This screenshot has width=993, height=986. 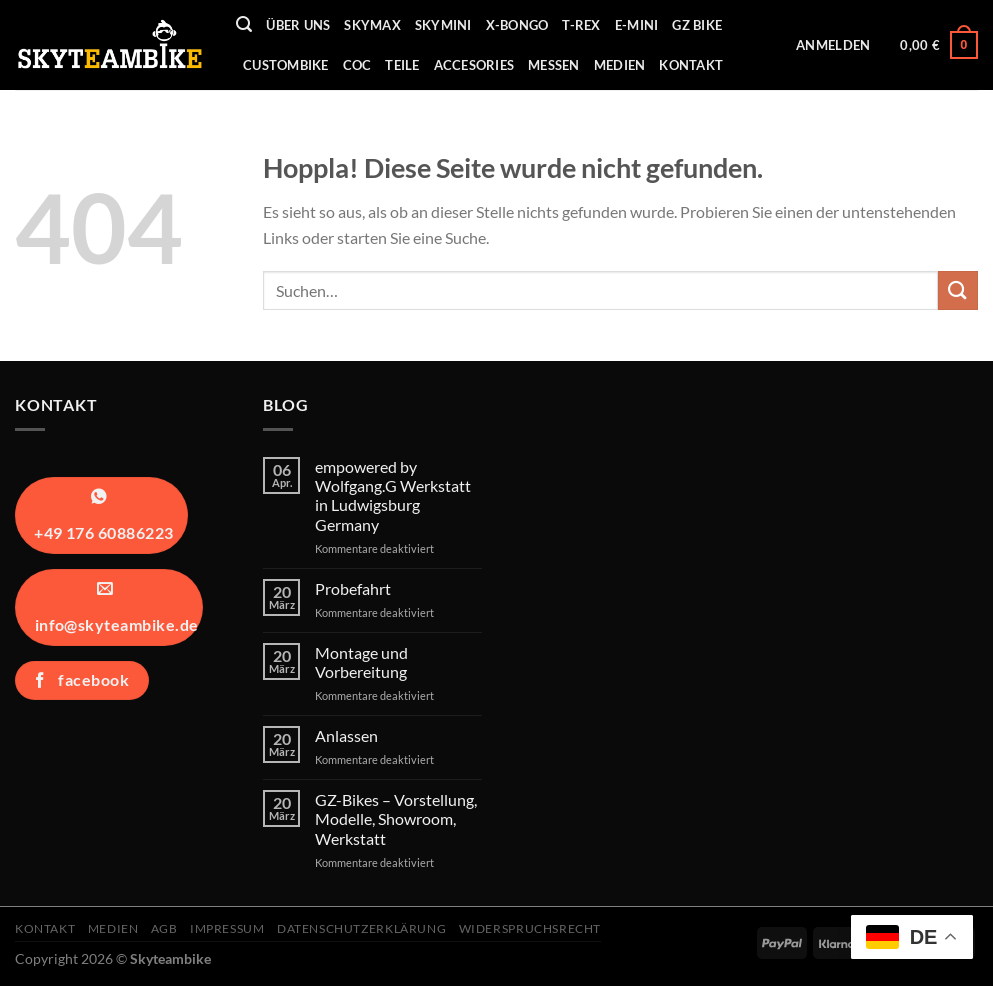 What do you see at coordinates (443, 25) in the screenshot?
I see `Skymini` at bounding box center [443, 25].